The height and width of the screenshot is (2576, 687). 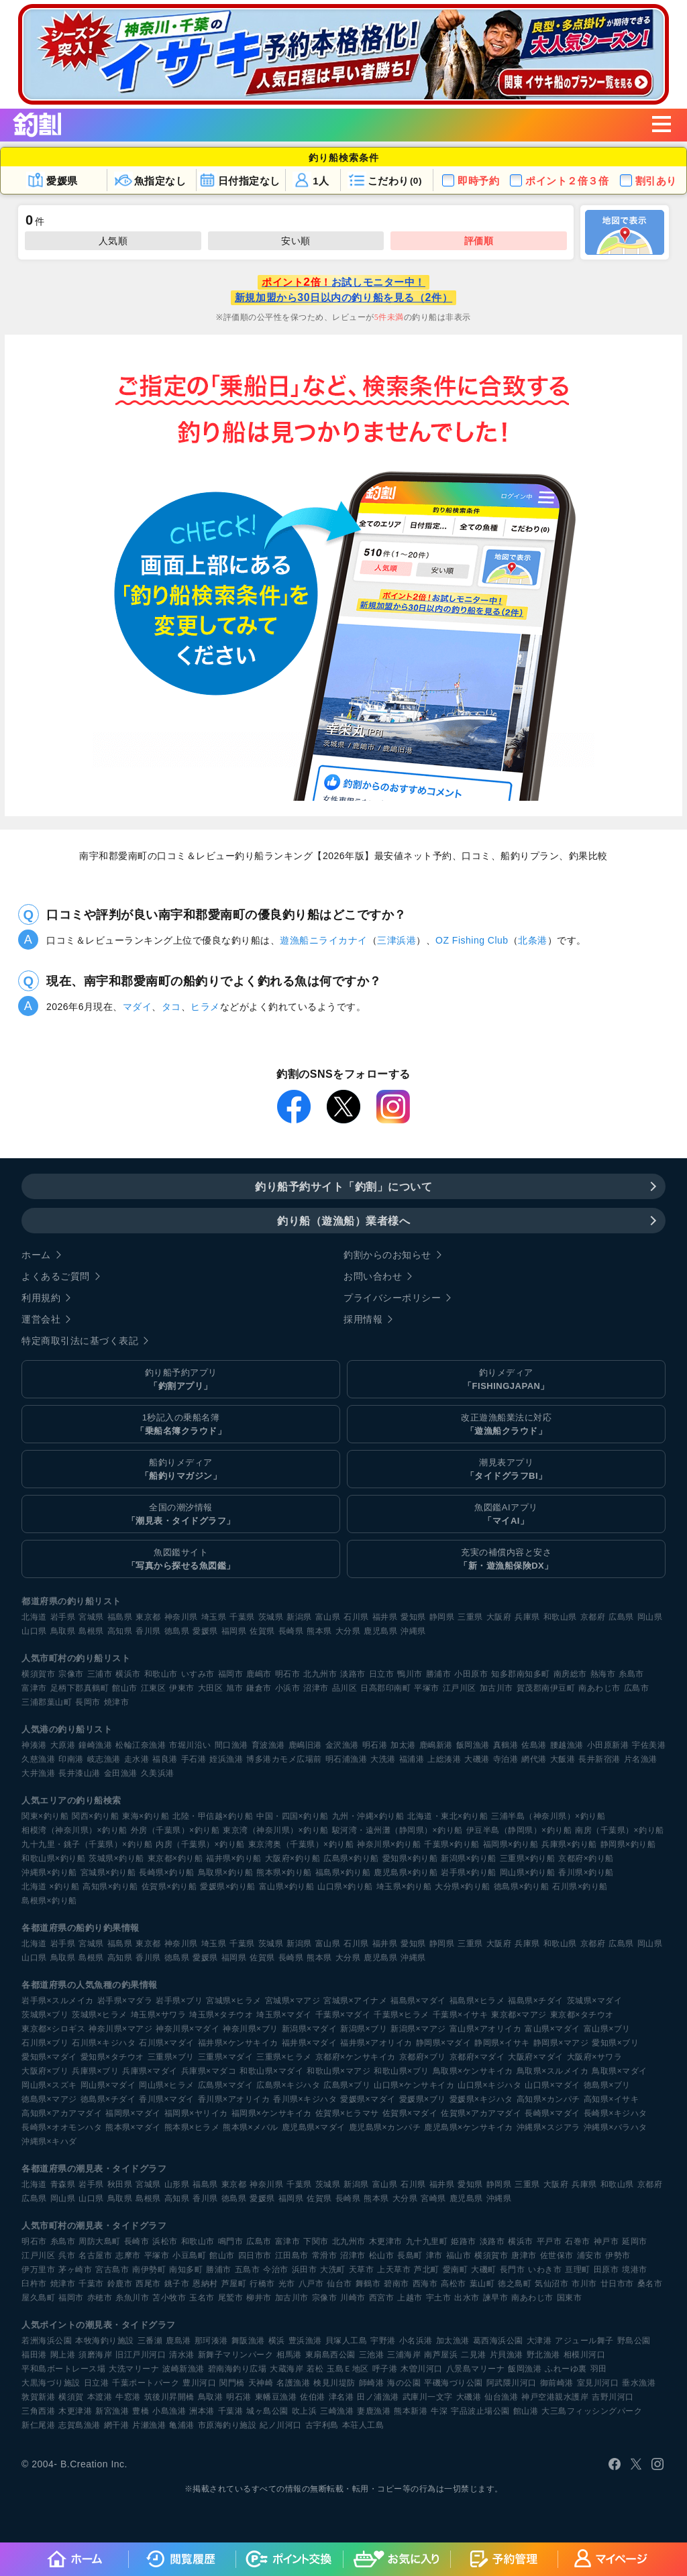 What do you see at coordinates (591, 2411) in the screenshot?
I see `大三島フィッシングパーク` at bounding box center [591, 2411].